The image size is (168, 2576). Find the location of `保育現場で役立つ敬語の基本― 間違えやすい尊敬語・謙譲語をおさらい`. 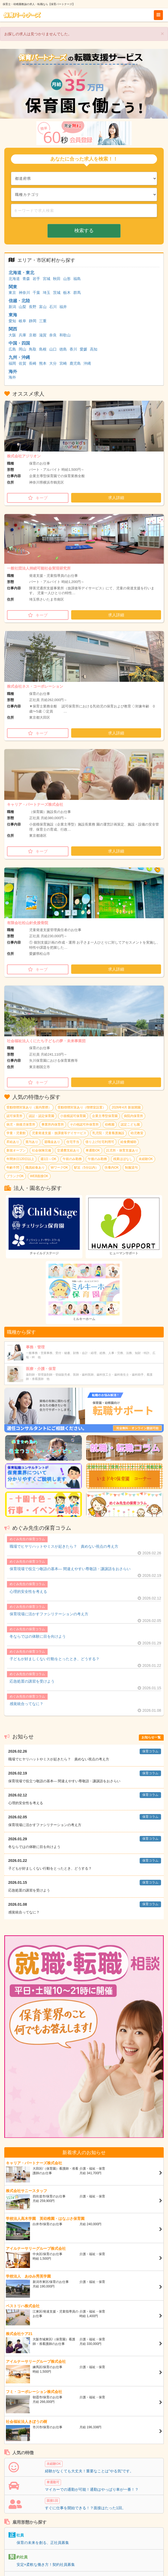

保育現場で役立つ敬語の基本― 間違えやすい尊敬語・謙譲語をおさらい is located at coordinates (70, 1569).